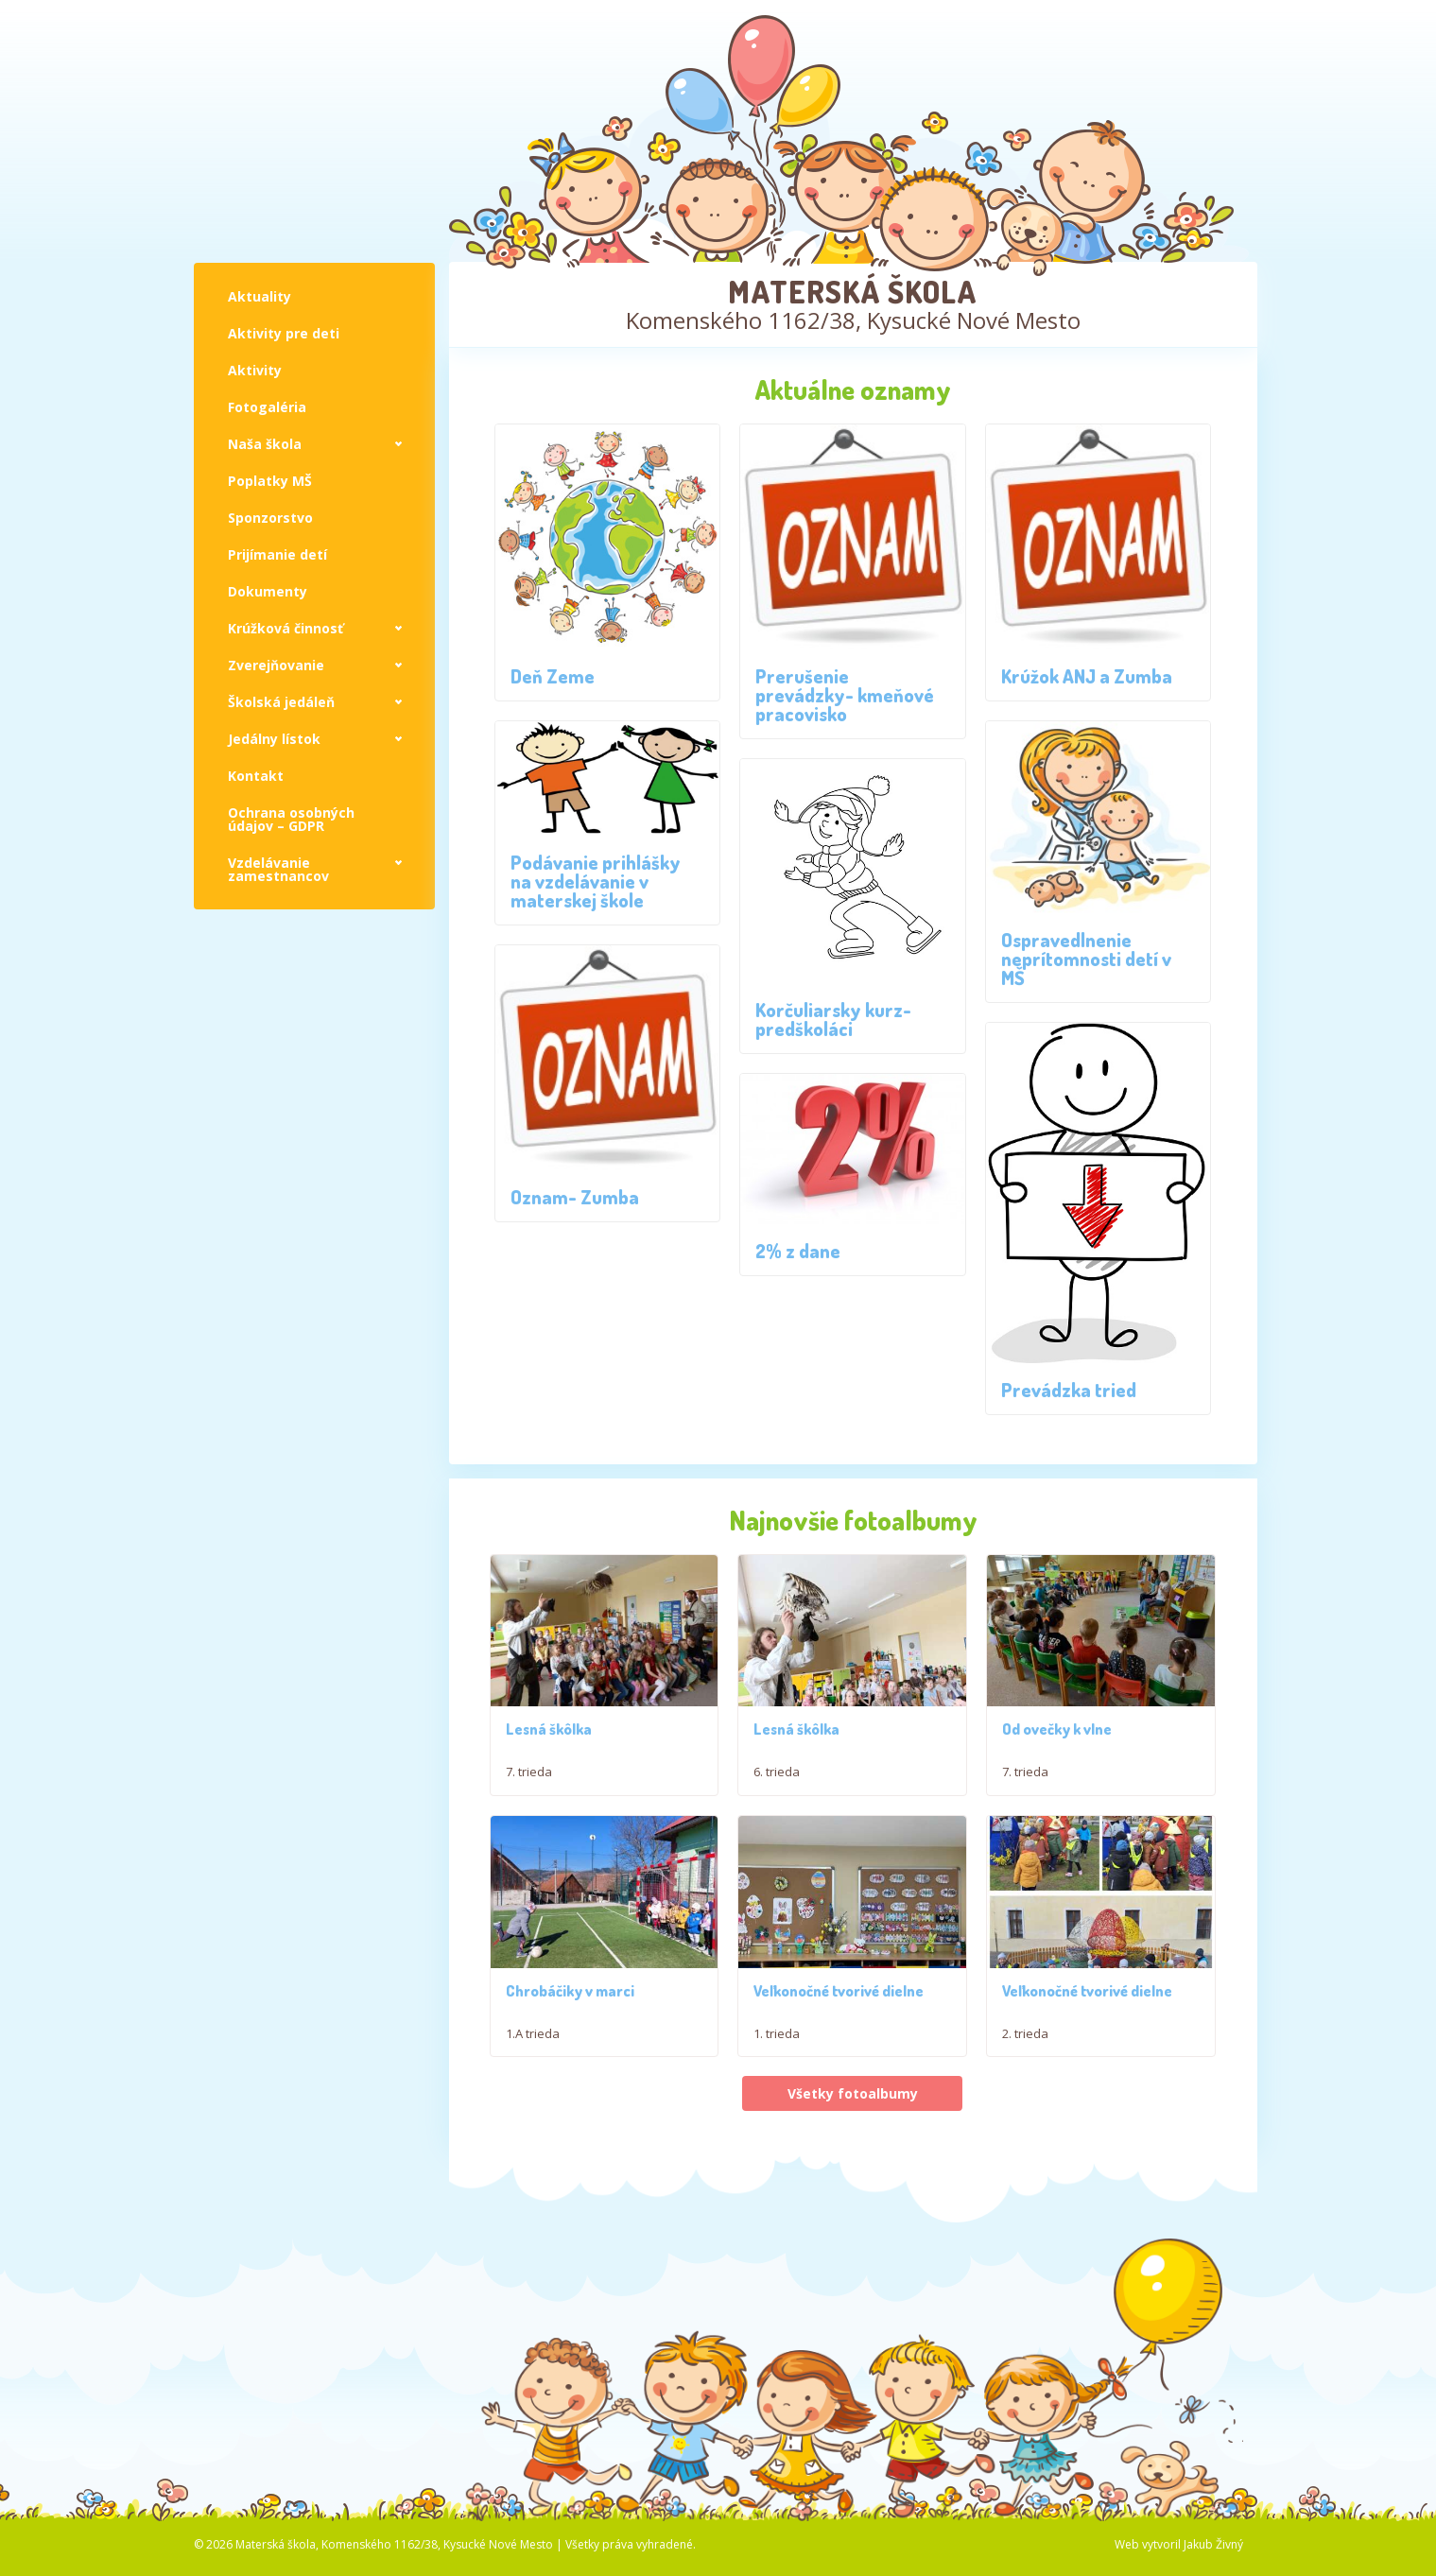  What do you see at coordinates (529, 1782) in the screenshot?
I see `7. trieda` at bounding box center [529, 1782].